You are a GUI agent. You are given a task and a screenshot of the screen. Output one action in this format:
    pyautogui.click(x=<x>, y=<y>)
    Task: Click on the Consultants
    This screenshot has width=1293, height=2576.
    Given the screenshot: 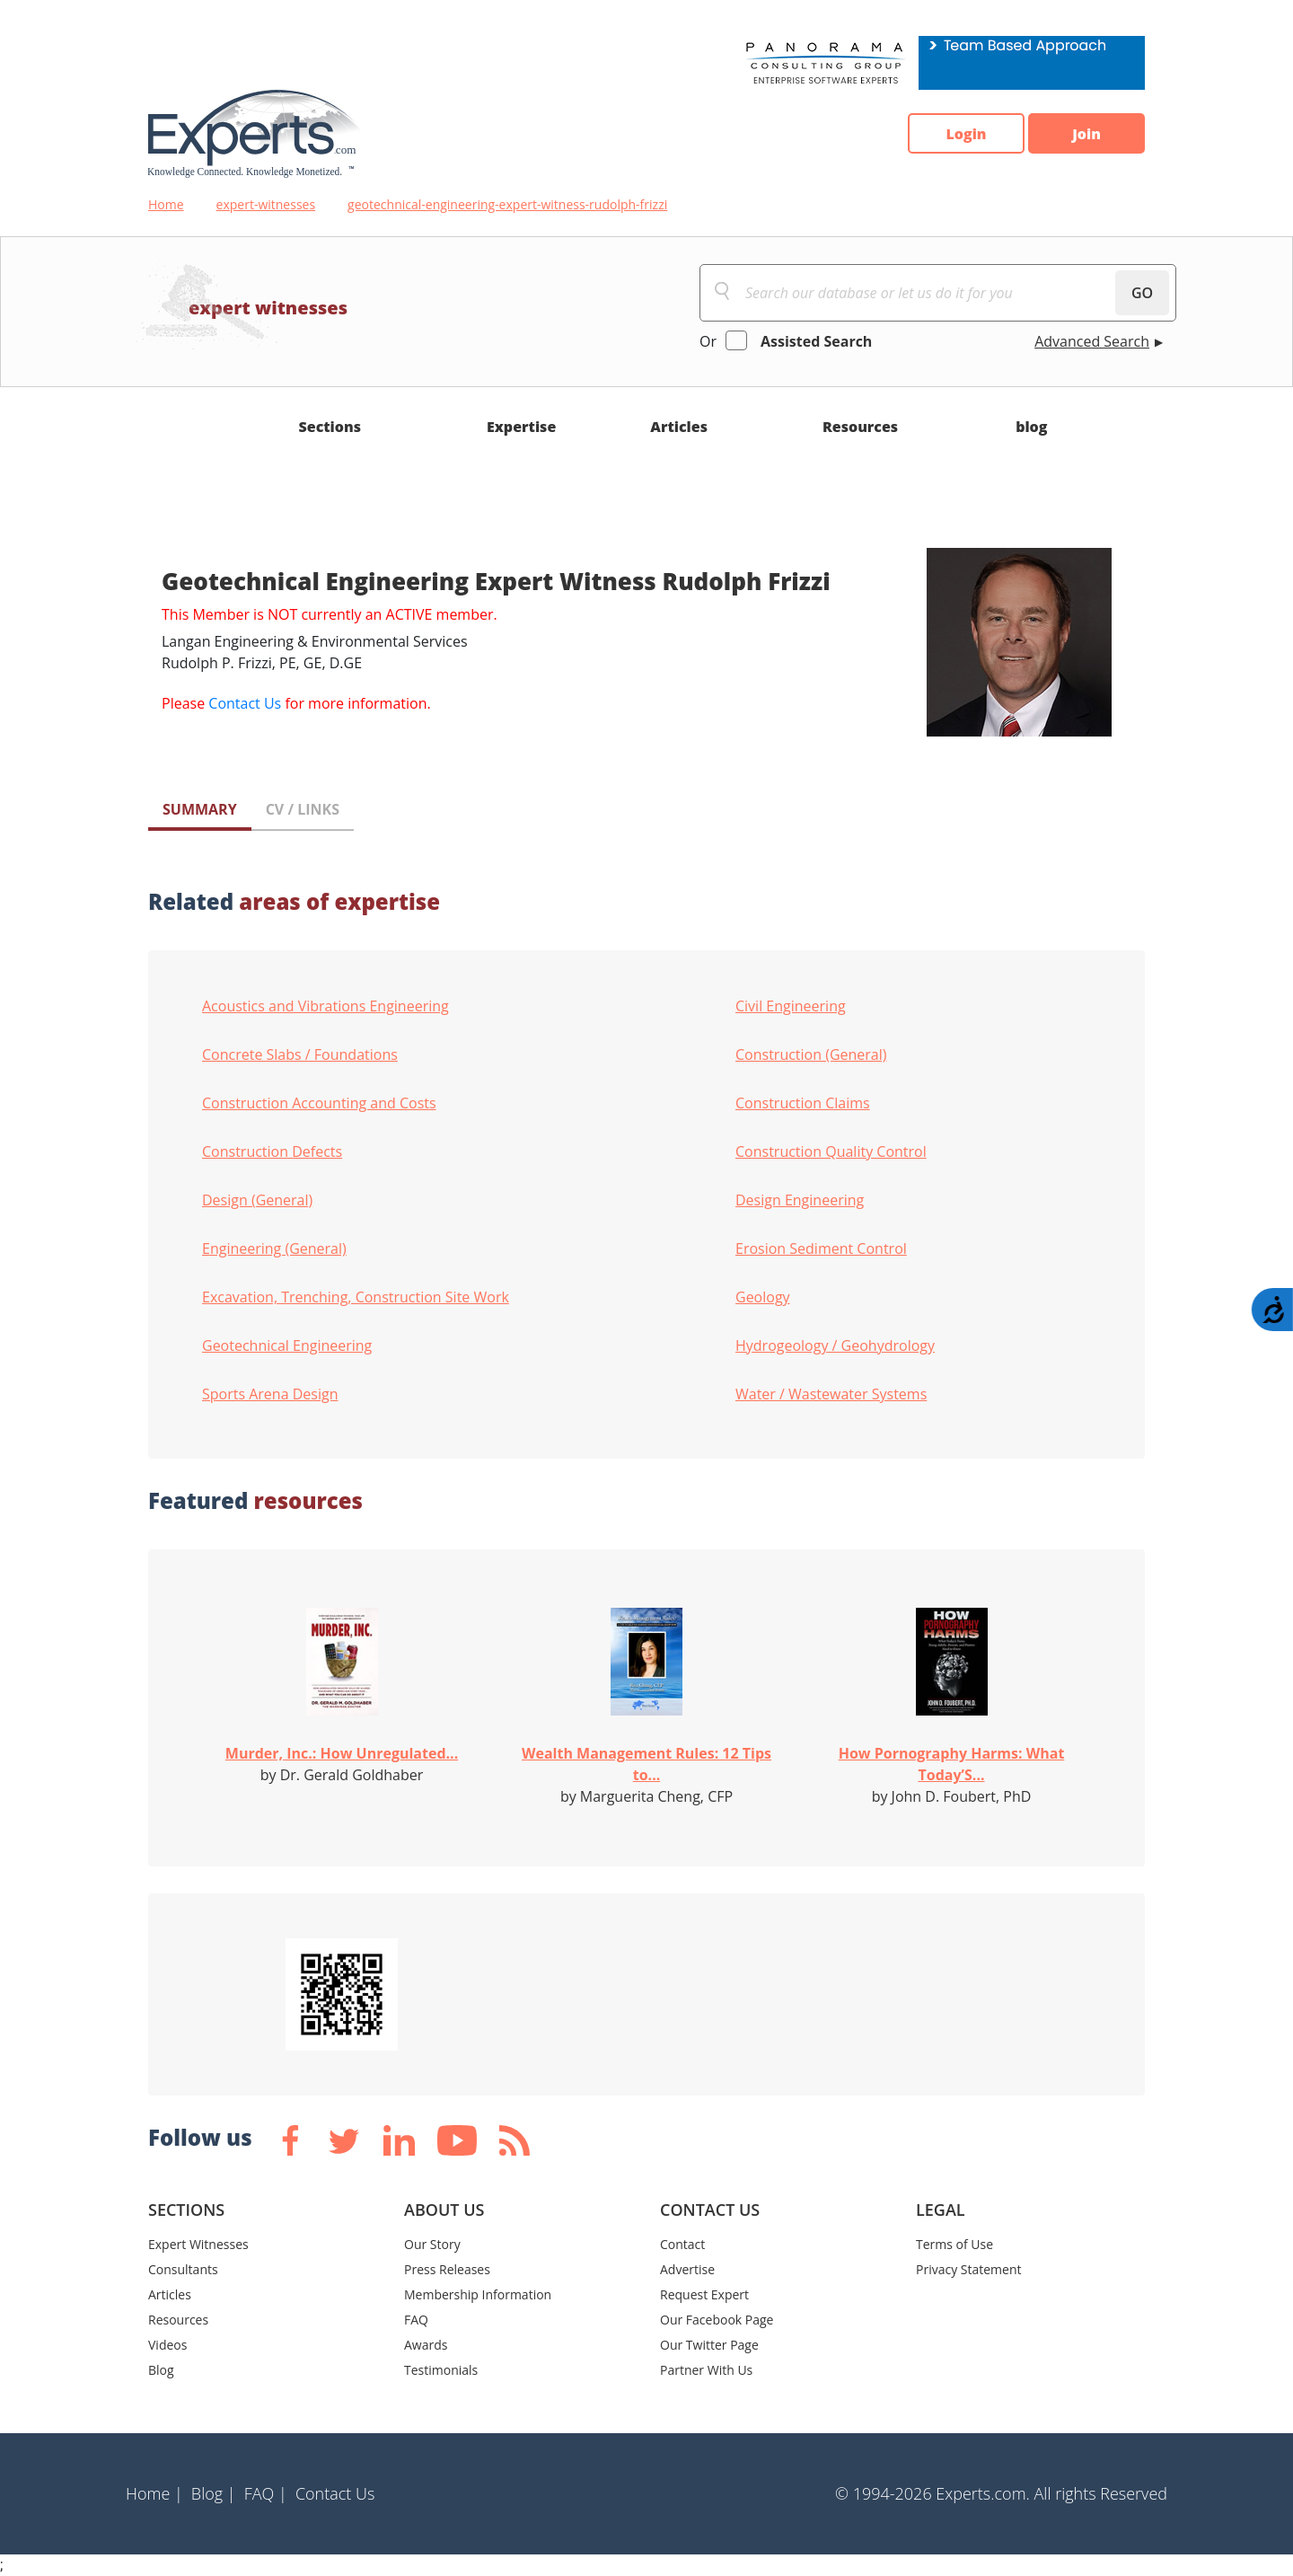 What is the action you would take?
    pyautogui.click(x=183, y=2269)
    